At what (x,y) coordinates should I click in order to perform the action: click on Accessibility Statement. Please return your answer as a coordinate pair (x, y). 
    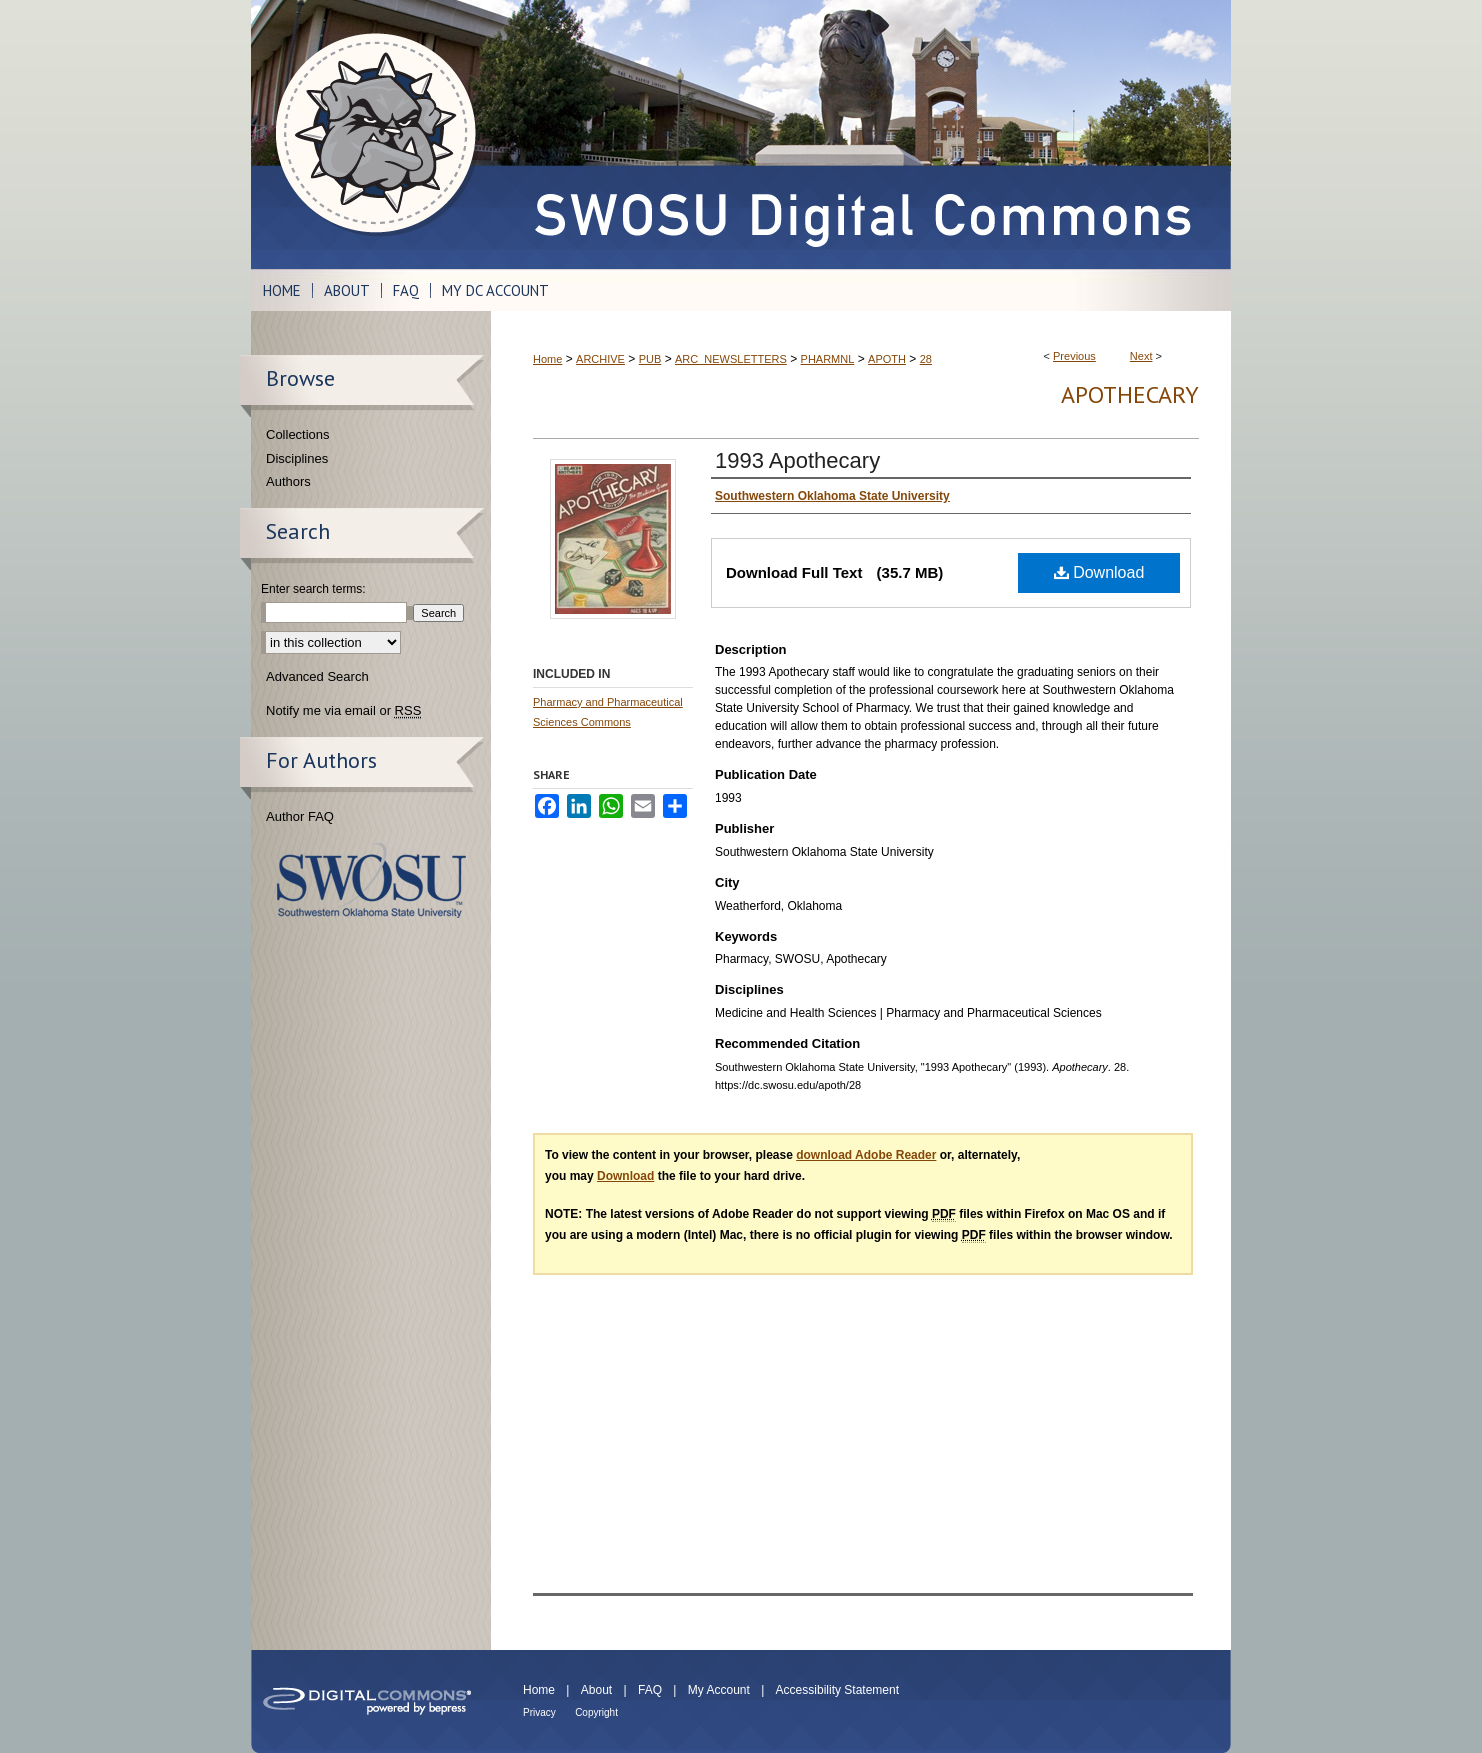
    Looking at the image, I should click on (837, 1690).